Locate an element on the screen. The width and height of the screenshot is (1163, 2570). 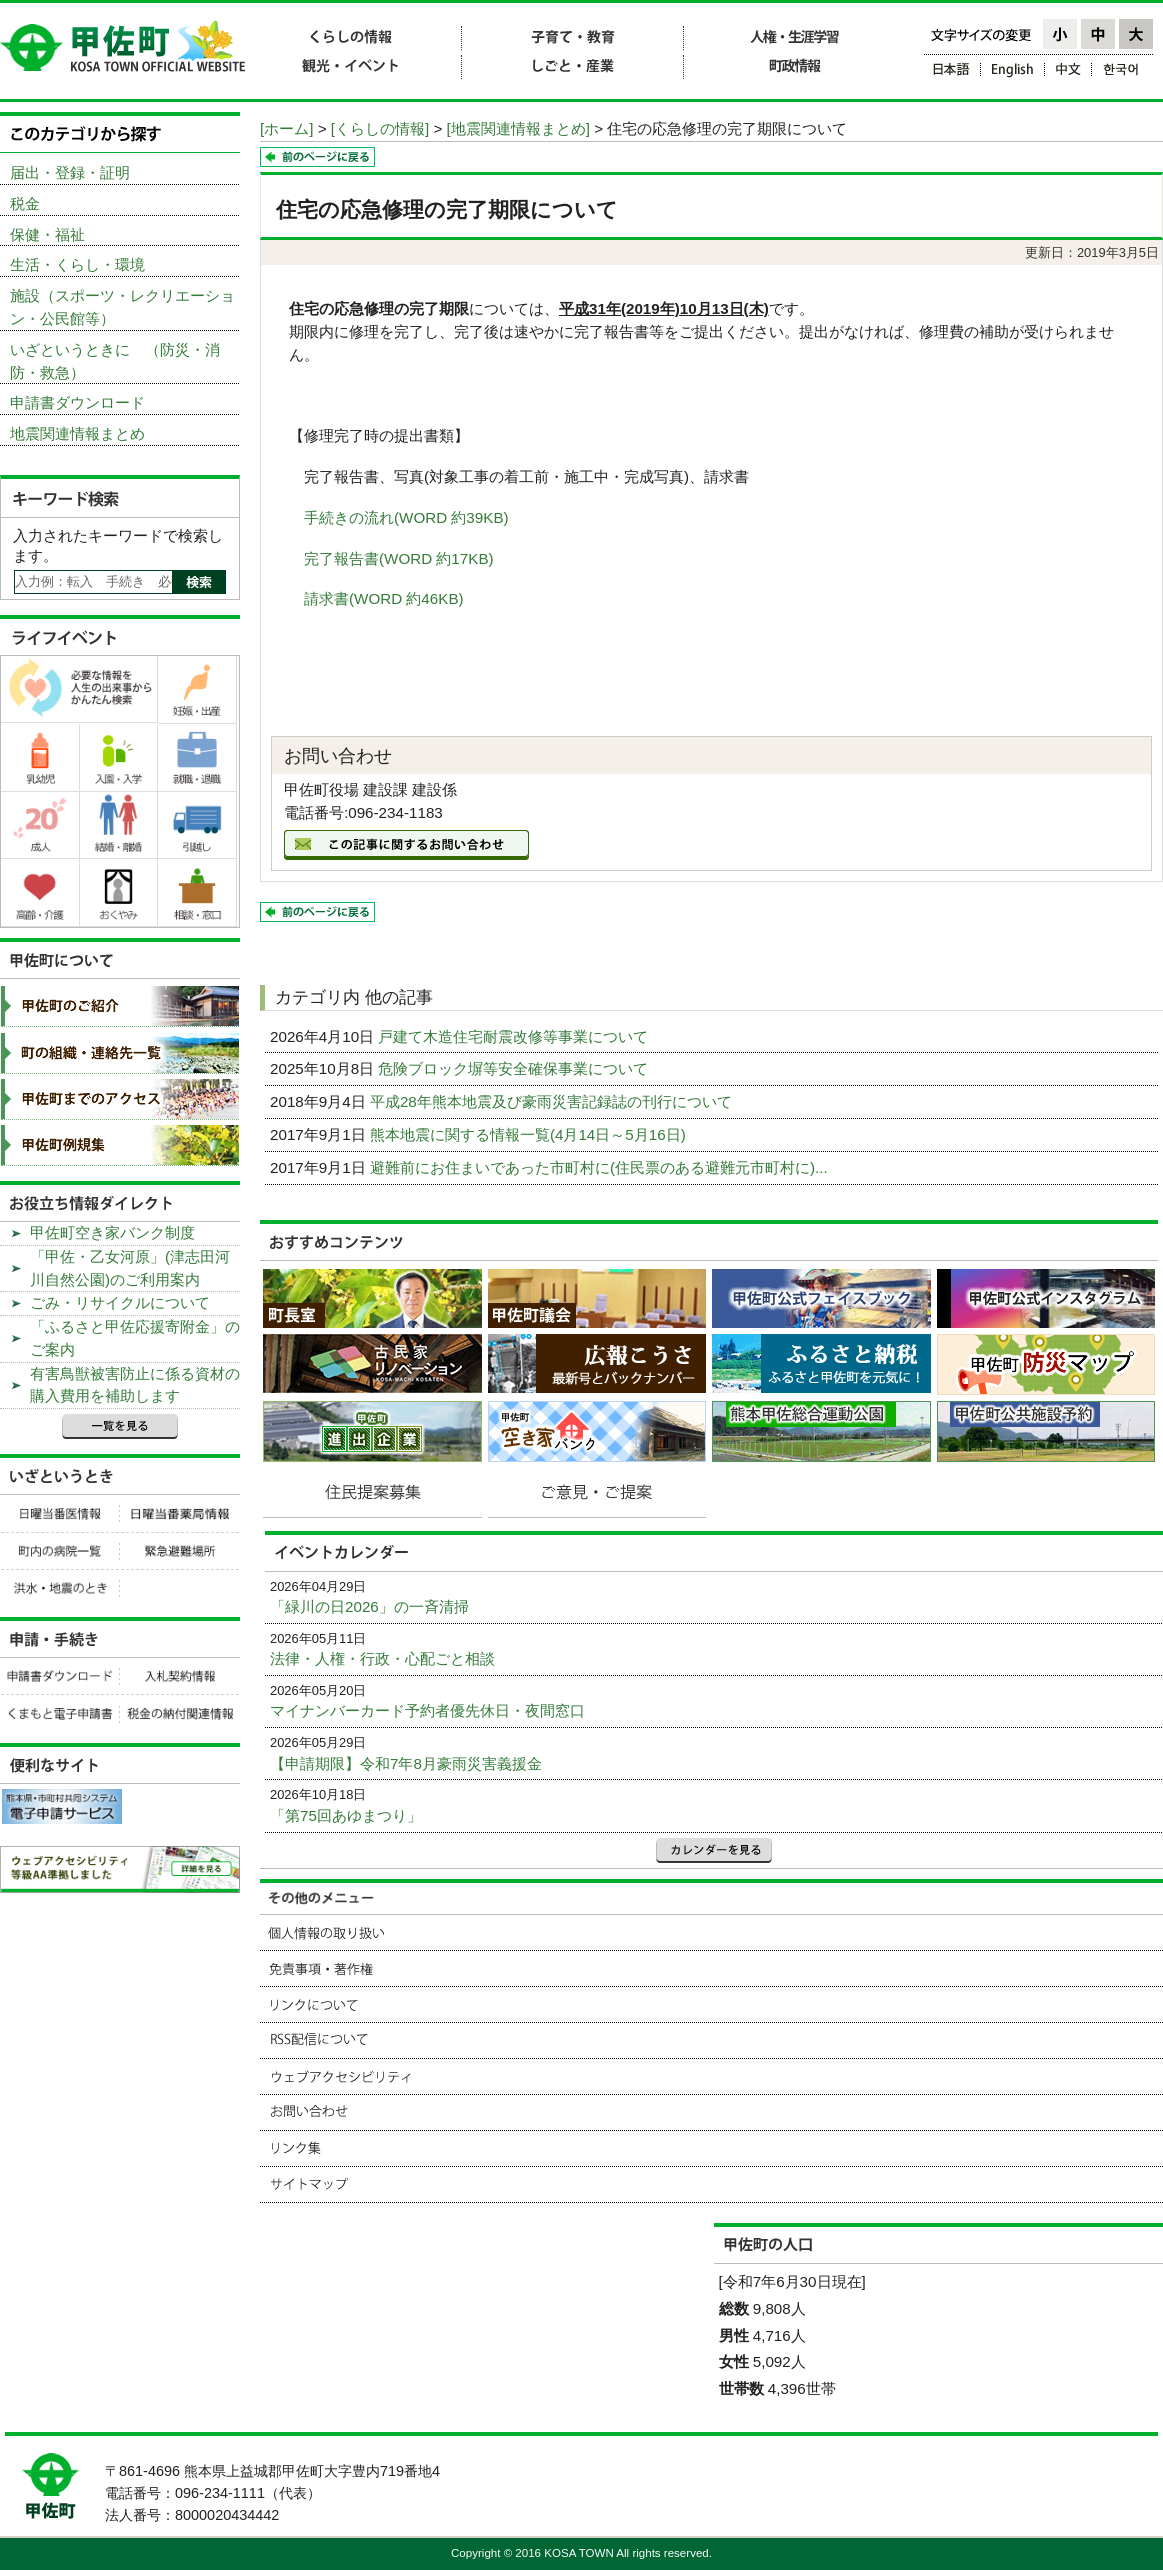
施設（スポーツ・レクリエーション・公民館等） is located at coordinates (122, 307).